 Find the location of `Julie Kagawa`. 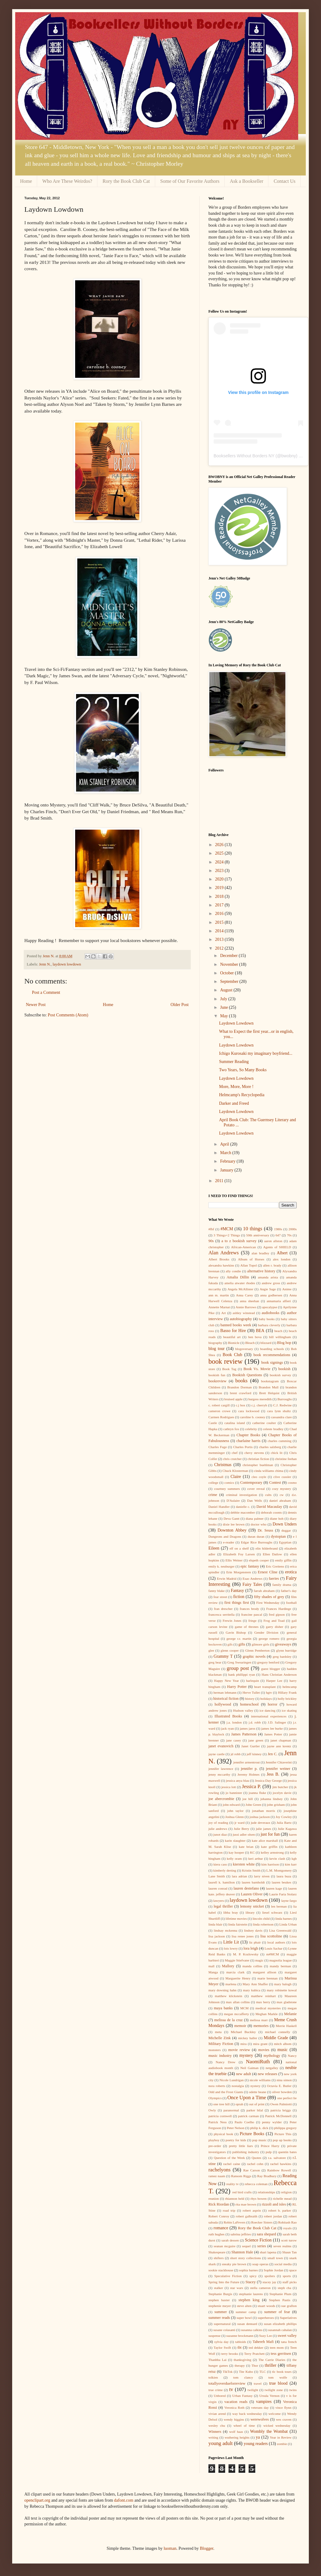

Julie Kagawa is located at coordinates (287, 1828).